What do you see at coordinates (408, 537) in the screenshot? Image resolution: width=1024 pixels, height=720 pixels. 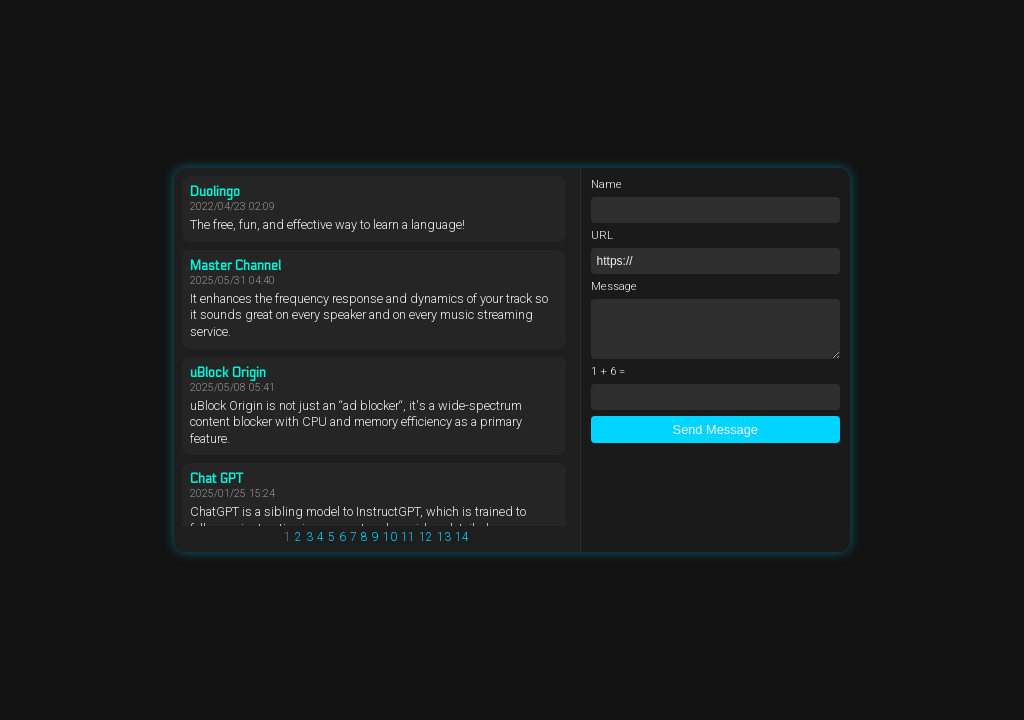 I see `11` at bounding box center [408, 537].